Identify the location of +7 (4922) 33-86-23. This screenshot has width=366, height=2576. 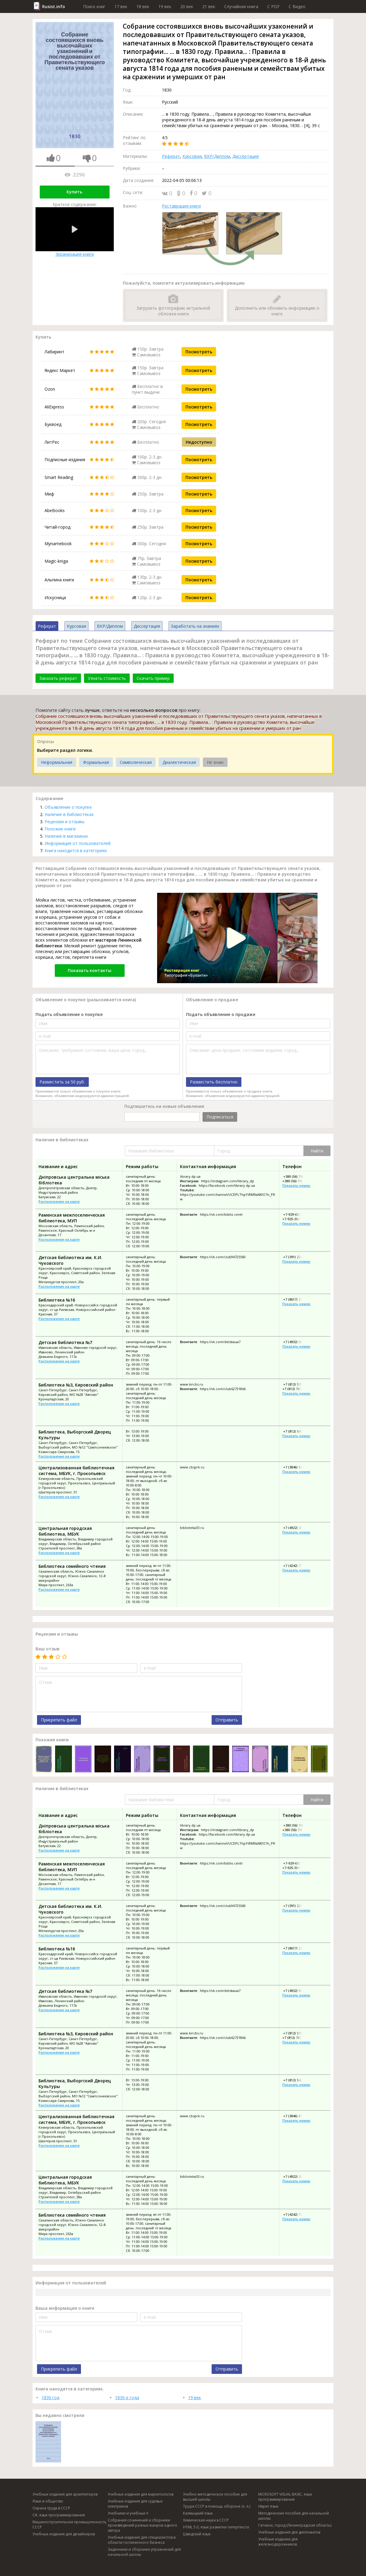
(297, 1527).